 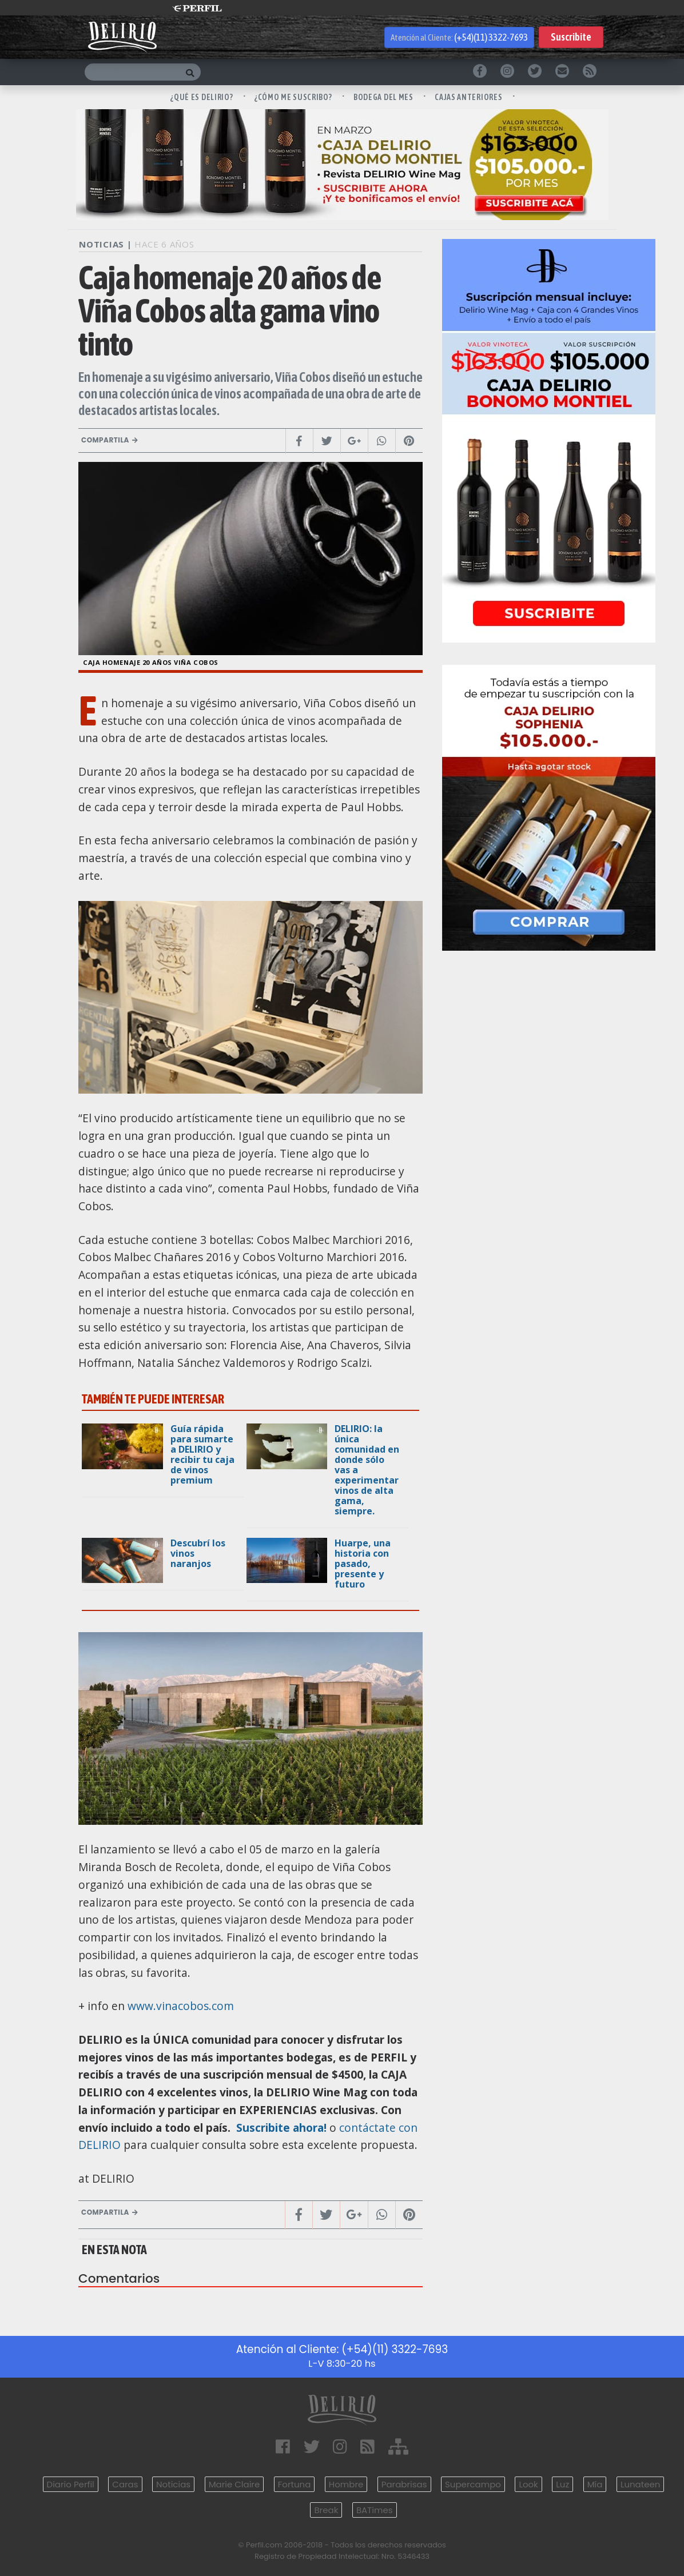 What do you see at coordinates (132, 72) in the screenshot?
I see `[Buscar]` at bounding box center [132, 72].